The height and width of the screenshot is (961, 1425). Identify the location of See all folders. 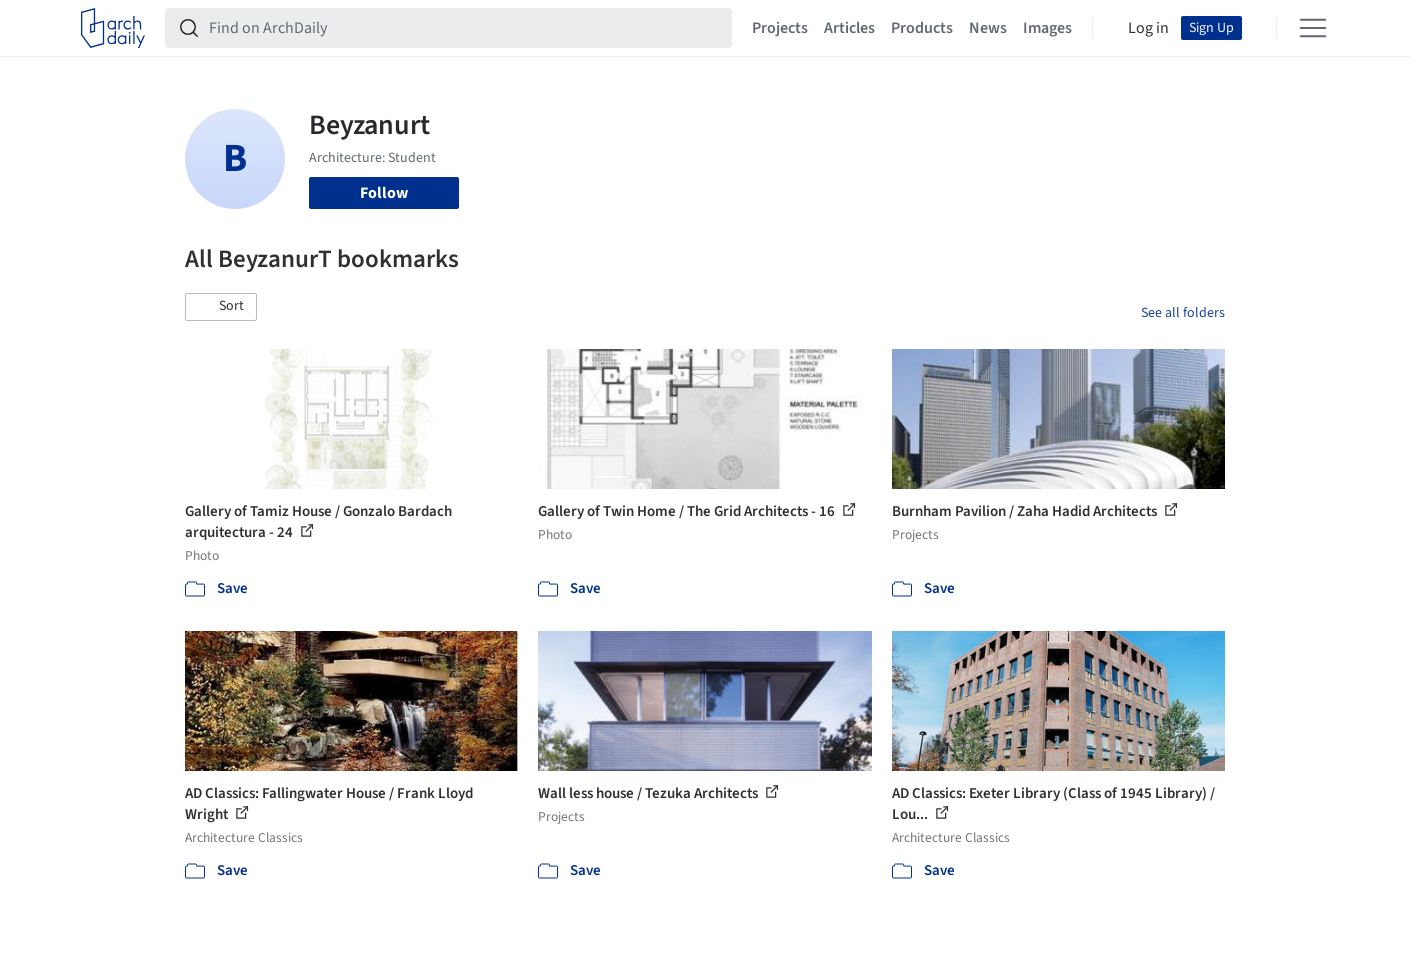
(1183, 313).